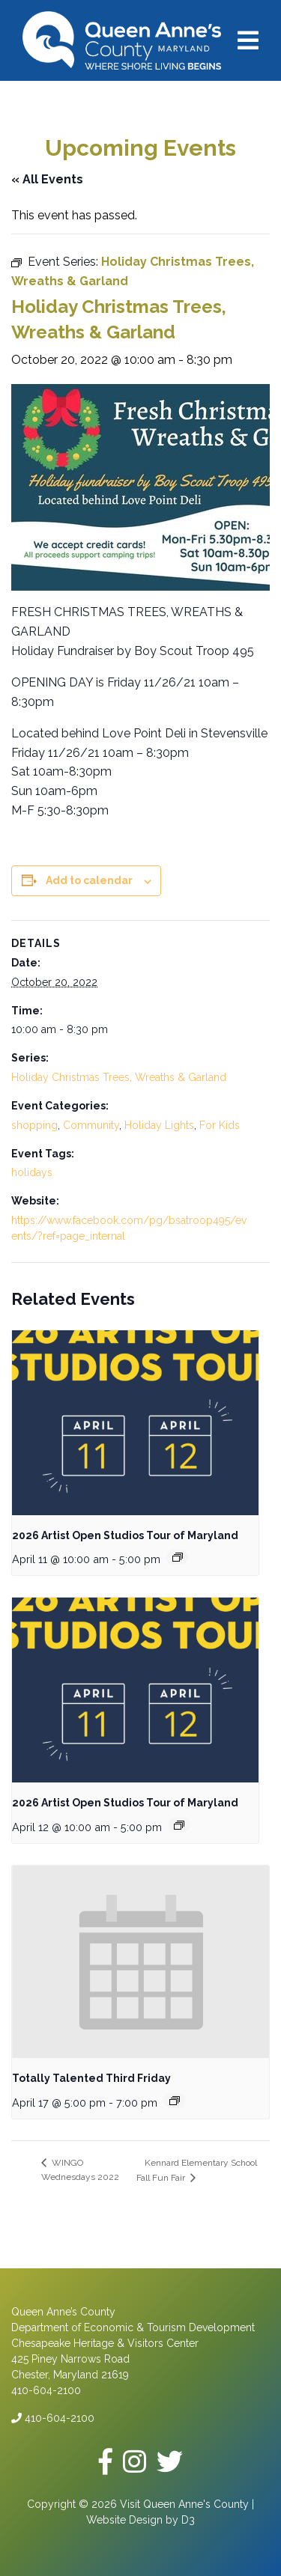  I want to click on Totally Talented Third Friday, so click(91, 2078).